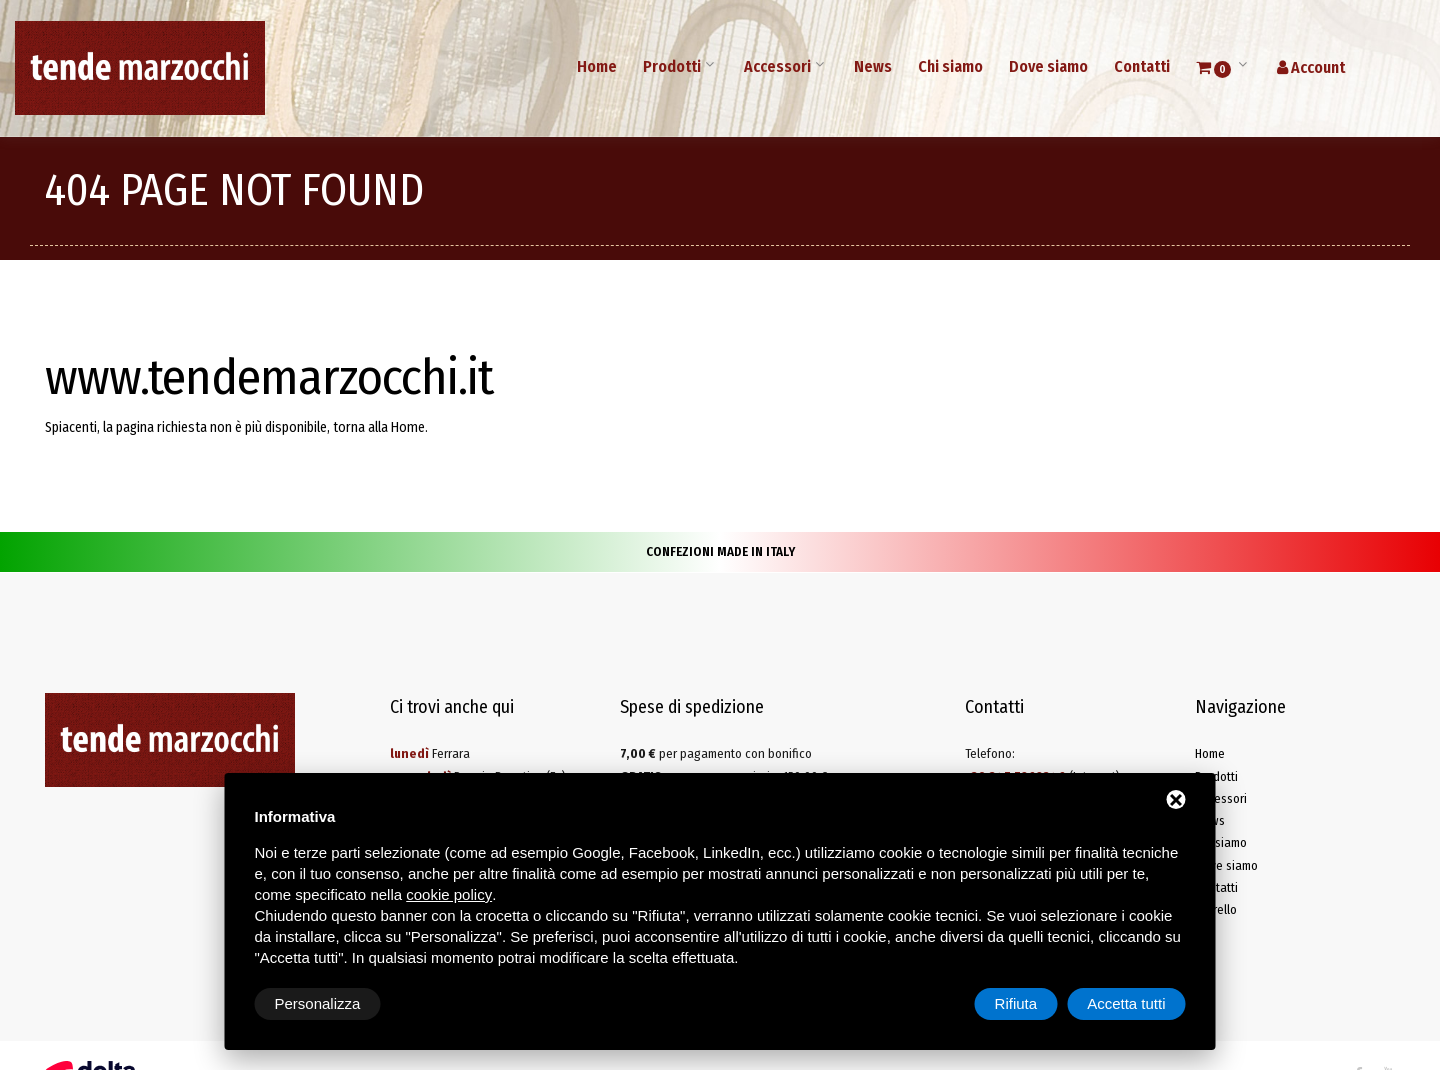  I want to click on Contatti, so click(1142, 66).